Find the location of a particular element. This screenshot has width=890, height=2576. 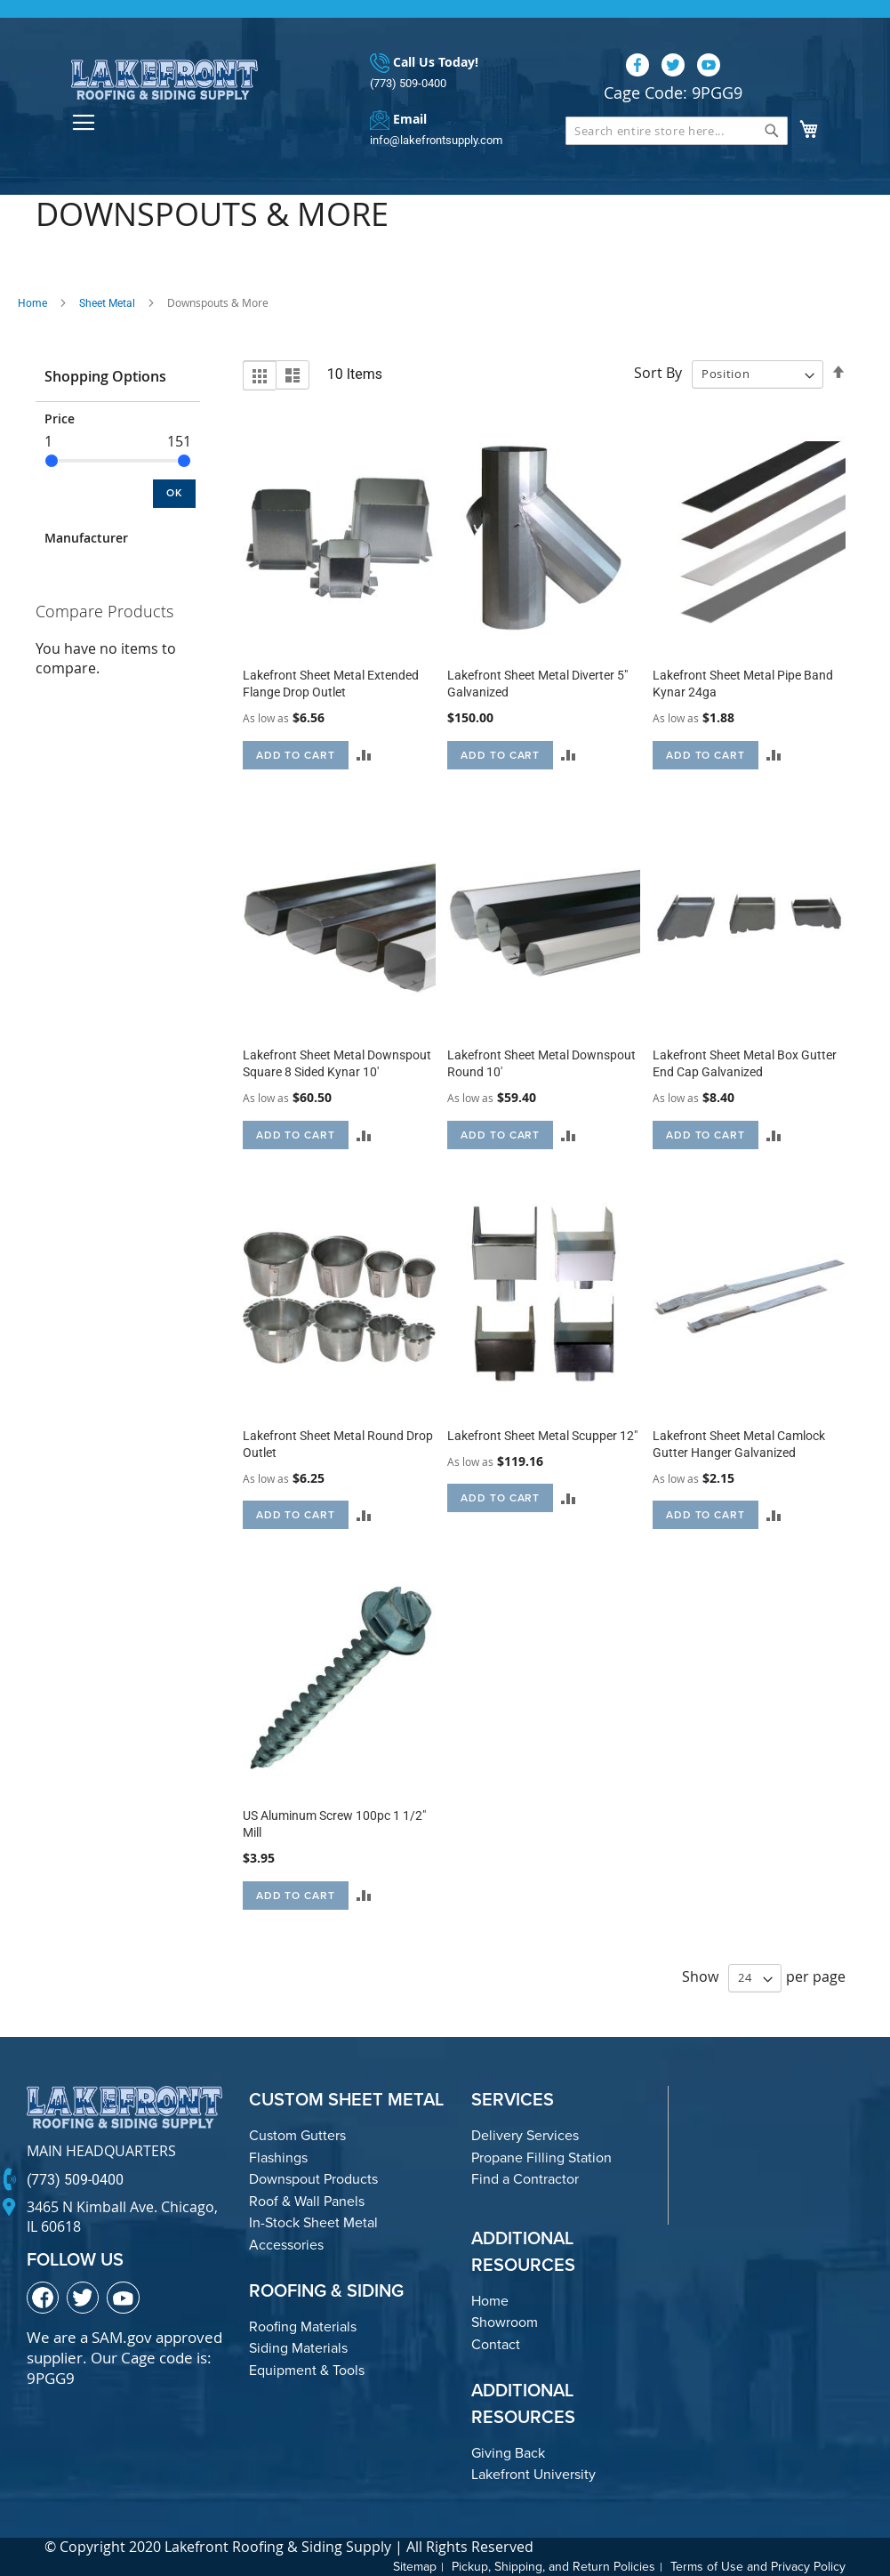

Custom Gutters is located at coordinates (297, 2135).